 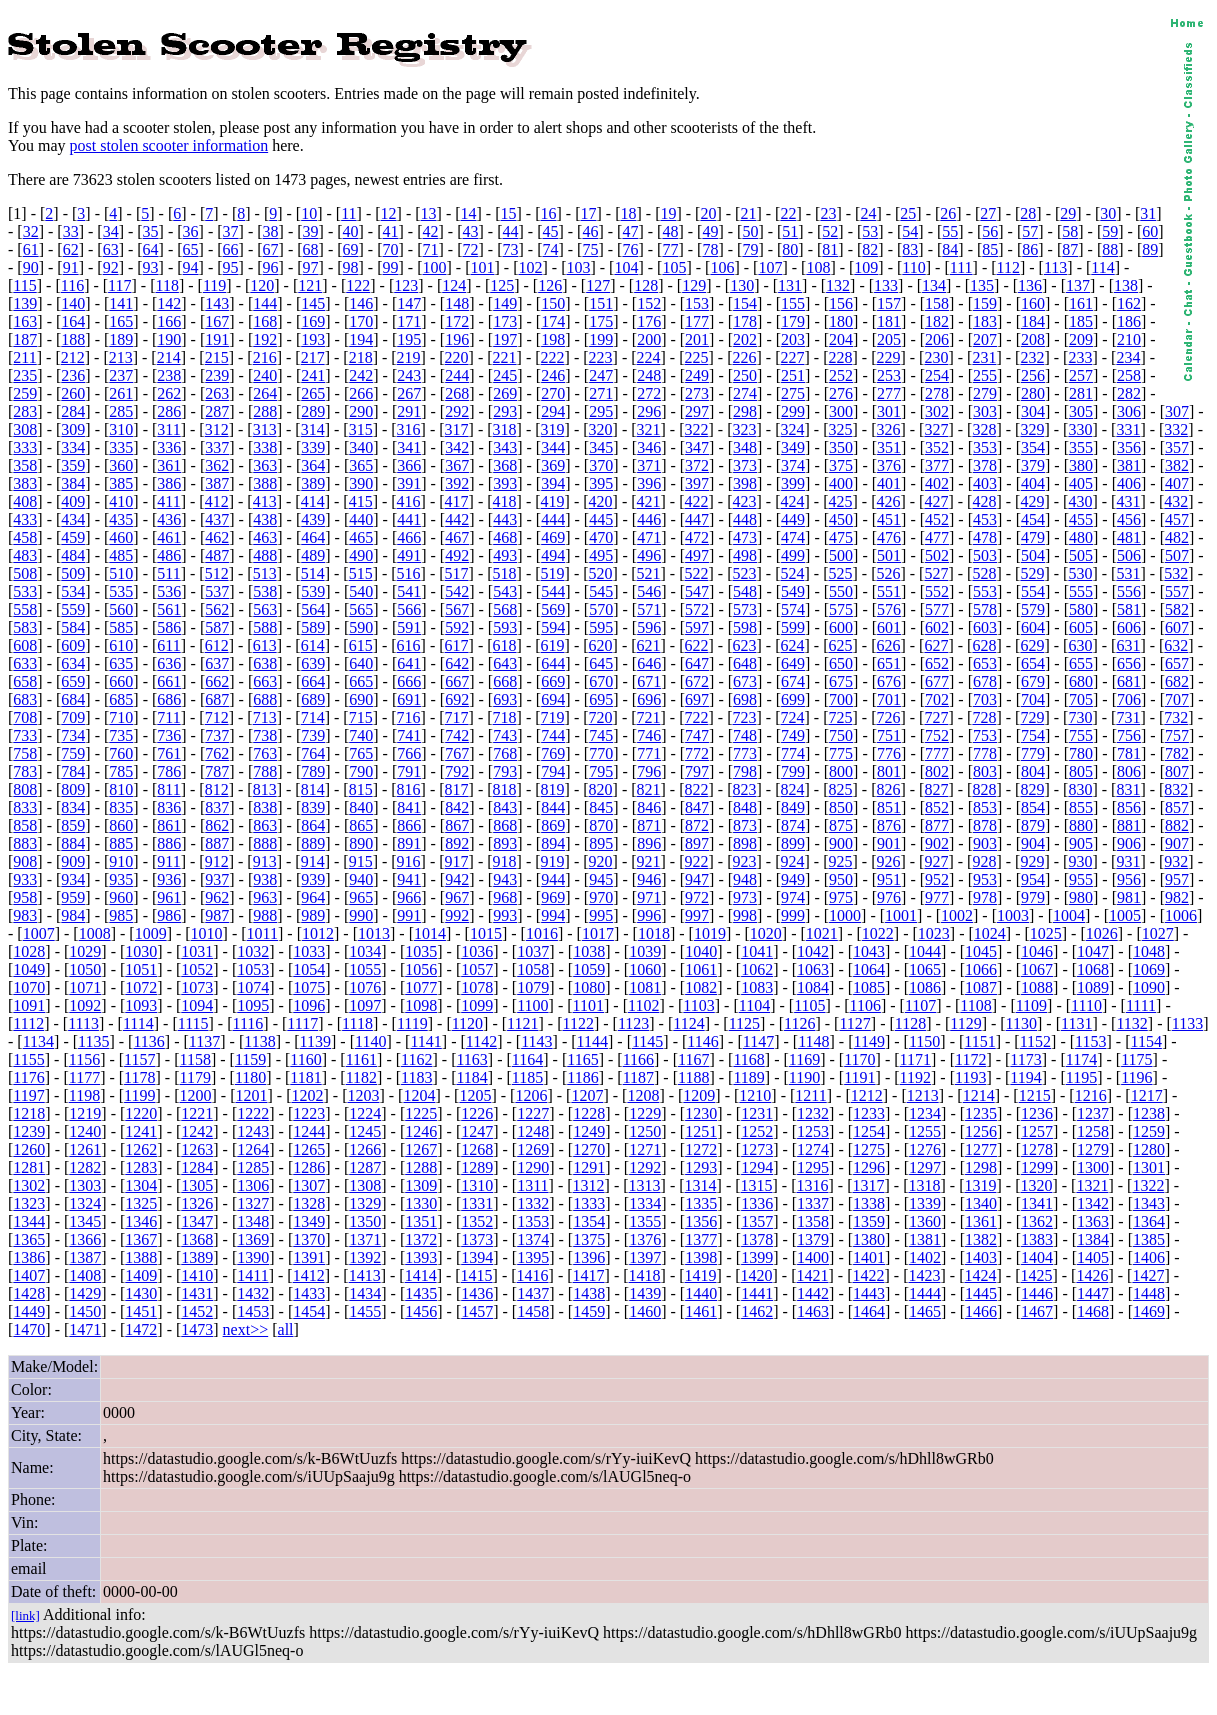 I want to click on 249, so click(x=697, y=375).